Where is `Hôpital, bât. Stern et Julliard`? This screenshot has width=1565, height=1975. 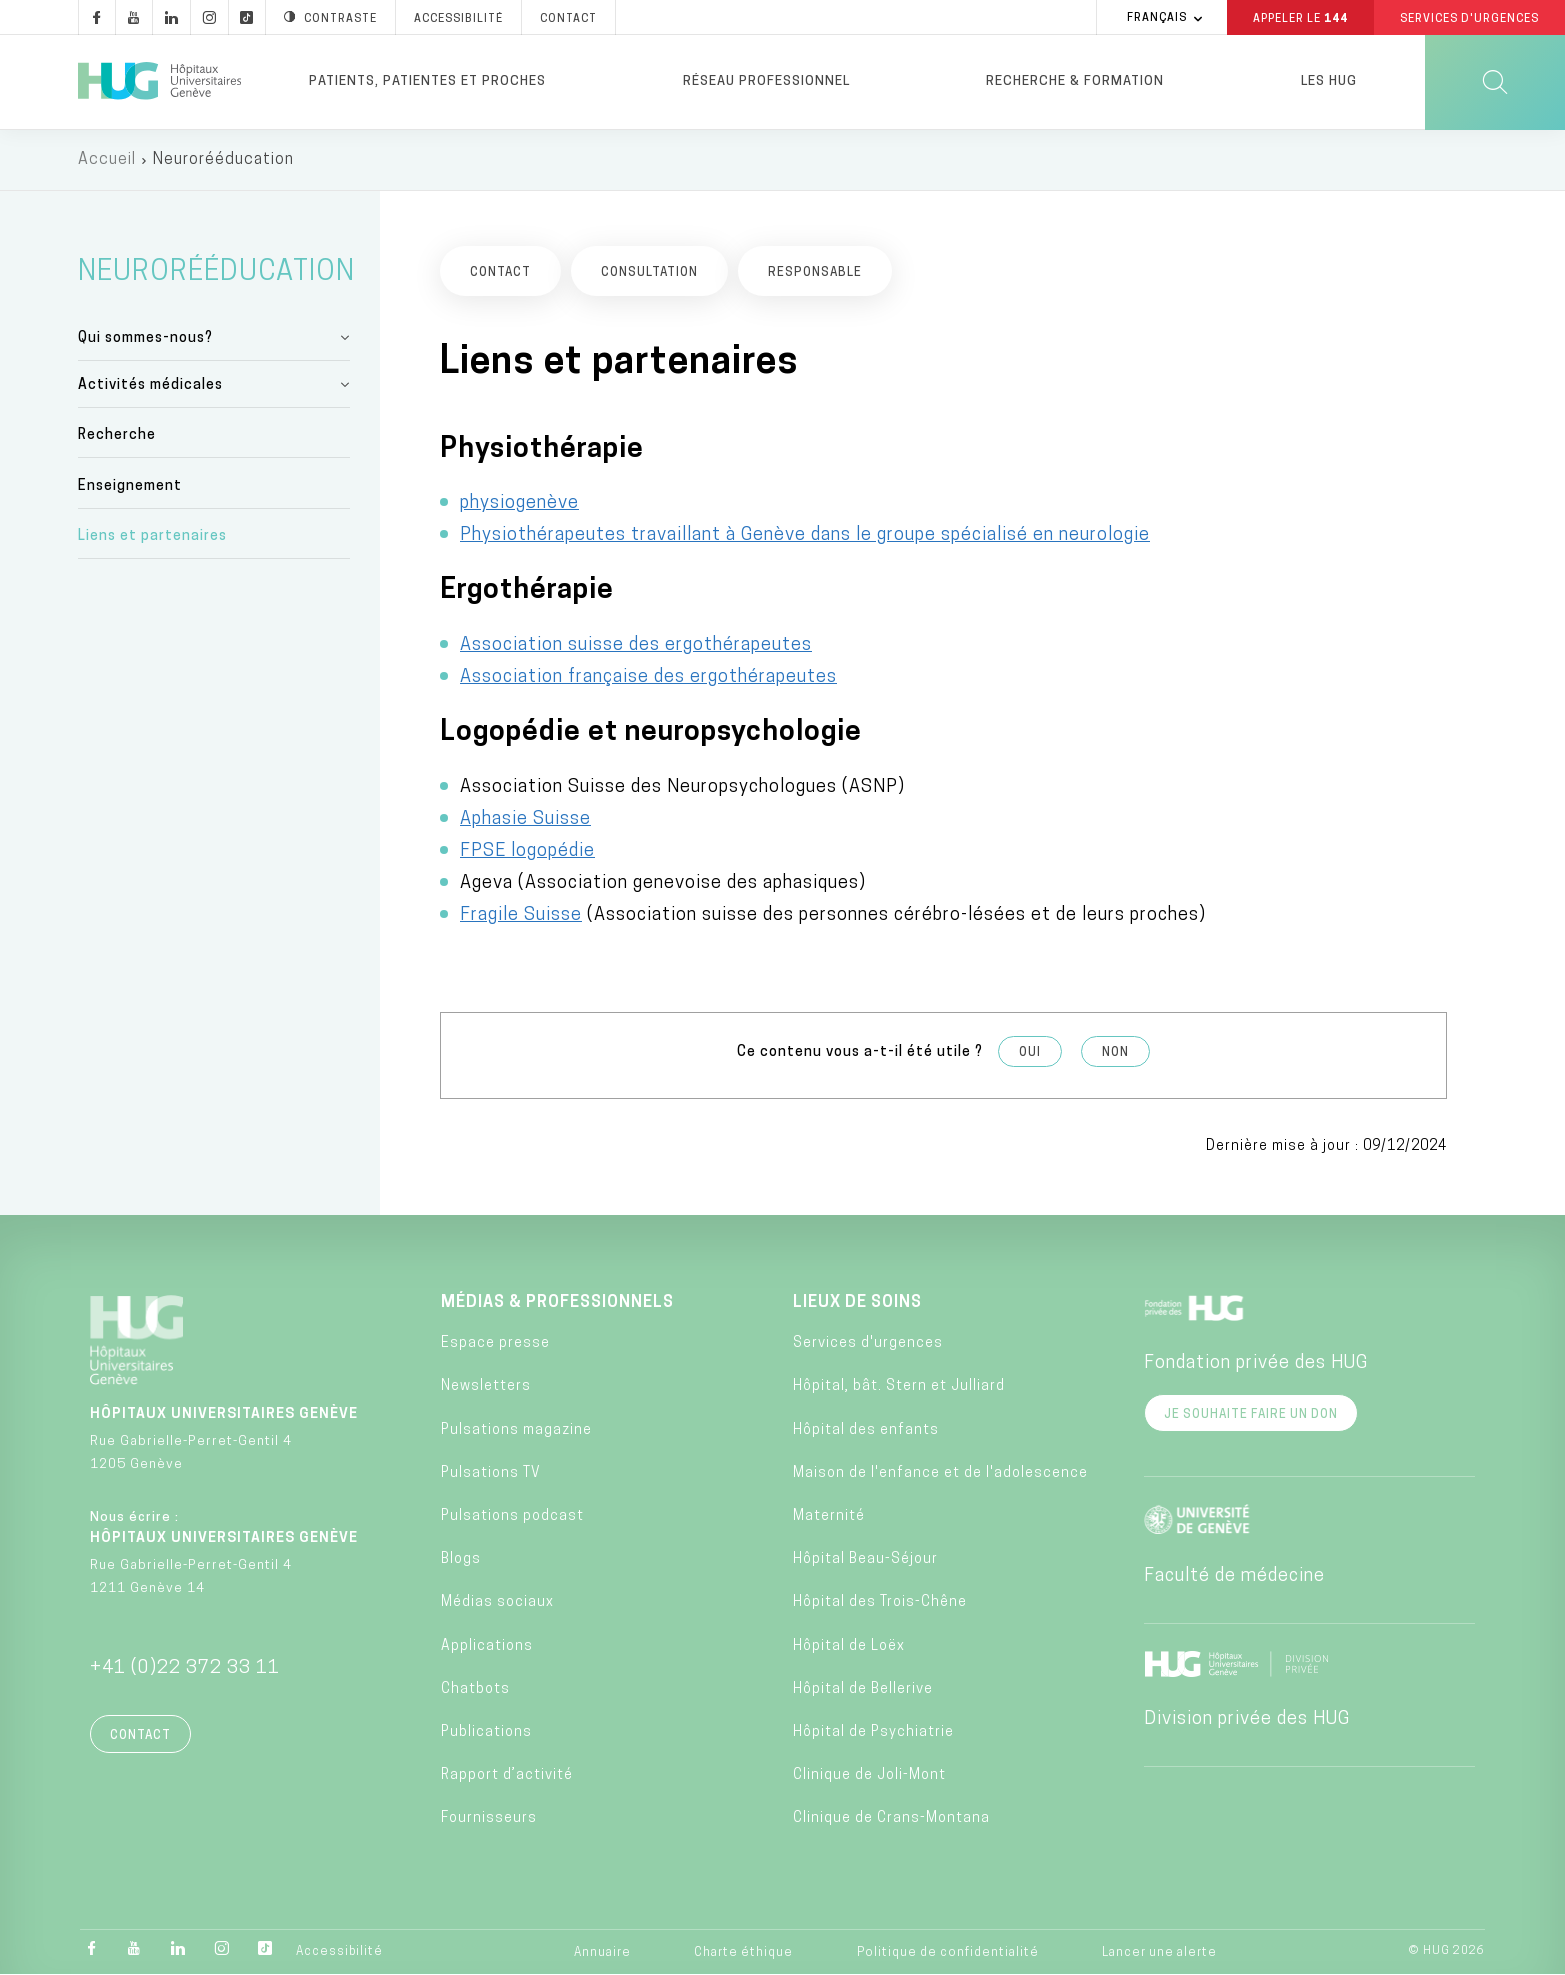
Hôpital, bât. Stern et Julliard is located at coordinates (899, 1386).